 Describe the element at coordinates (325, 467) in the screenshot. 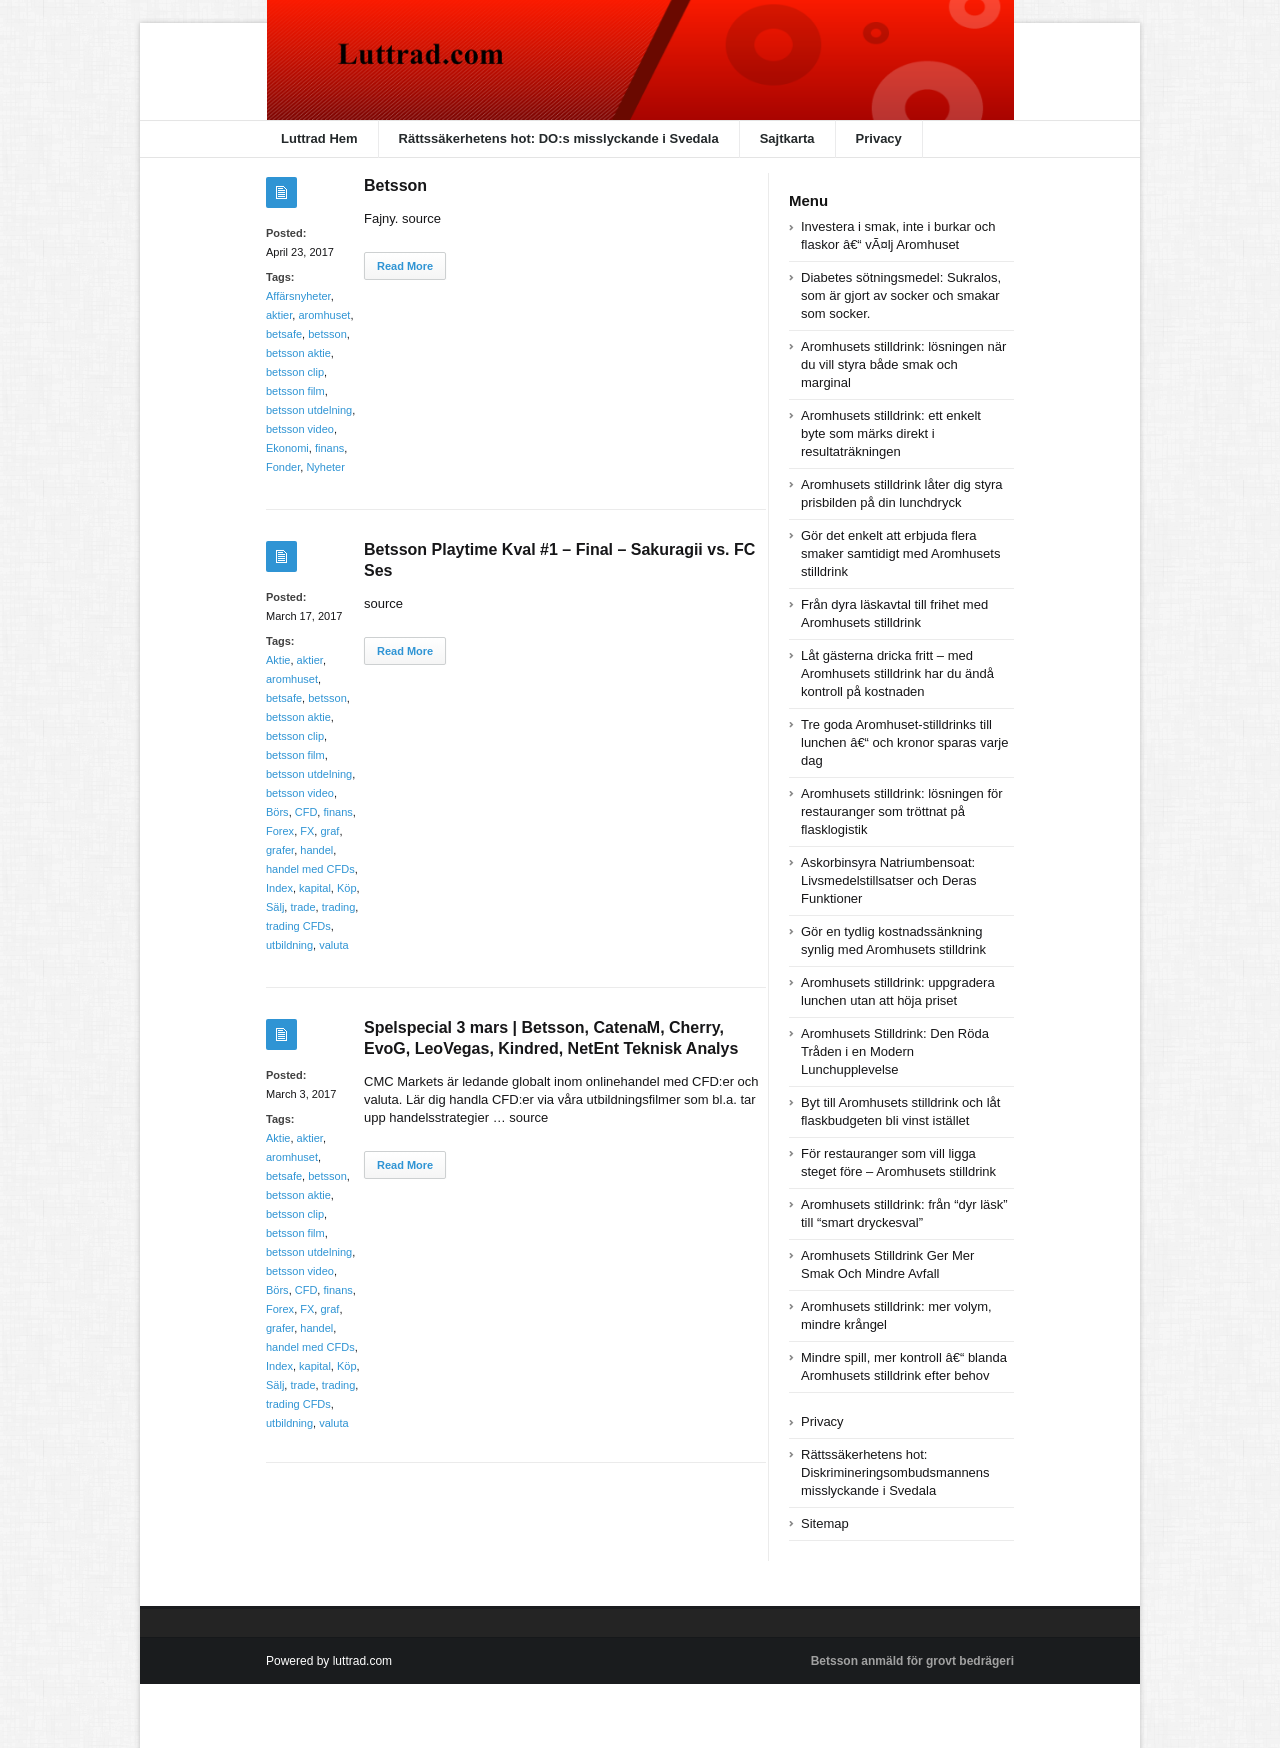

I see `Nyheter` at that location.